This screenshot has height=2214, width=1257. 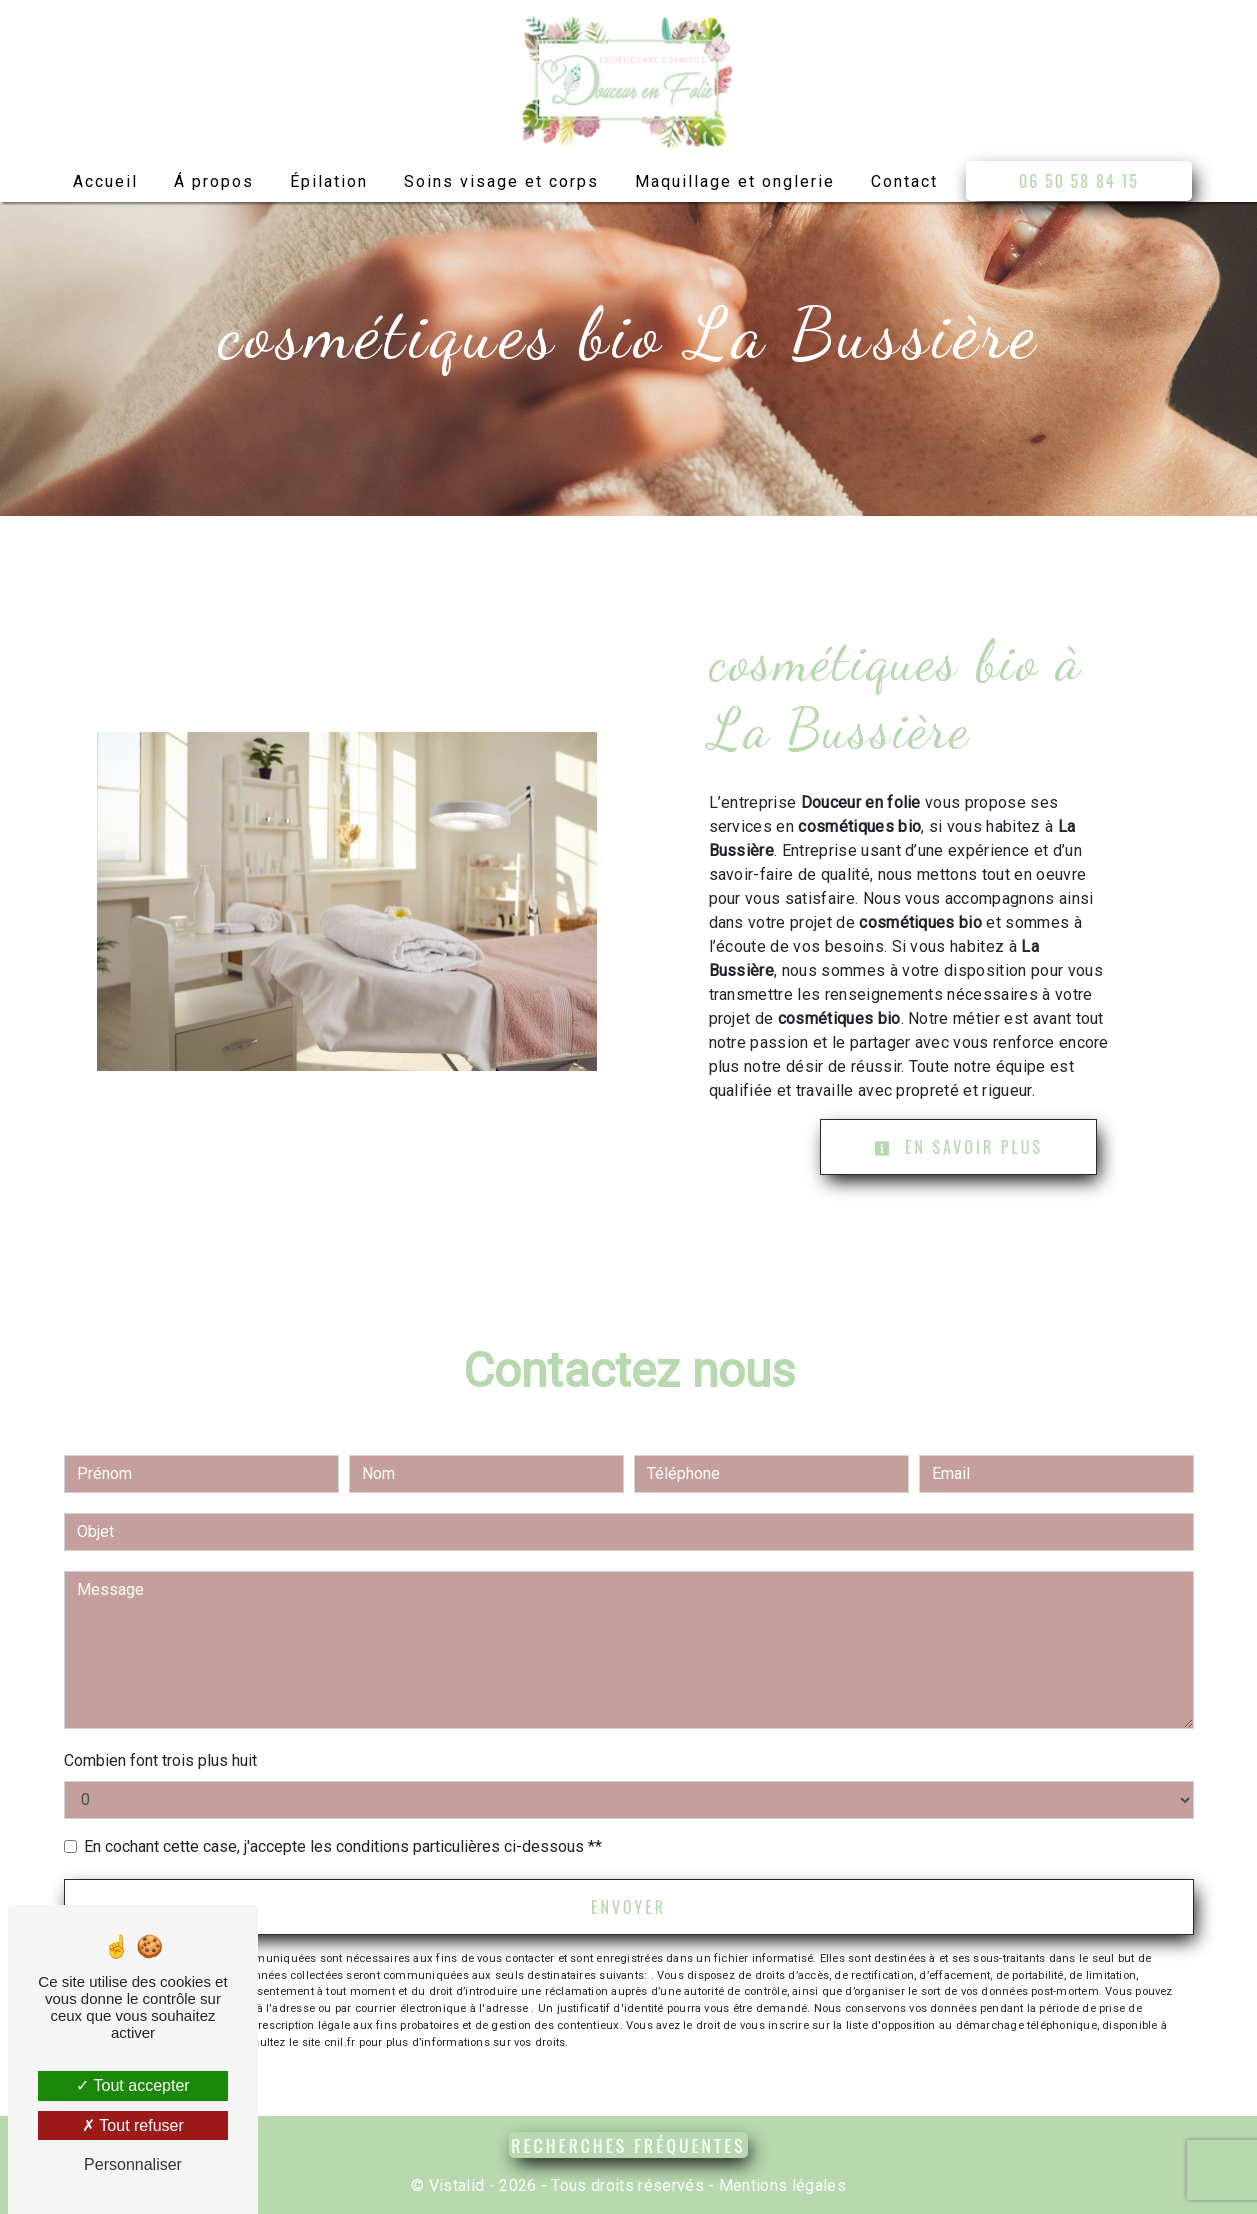 What do you see at coordinates (628, 2145) in the screenshot?
I see `Recherches fréquentes [button]` at bounding box center [628, 2145].